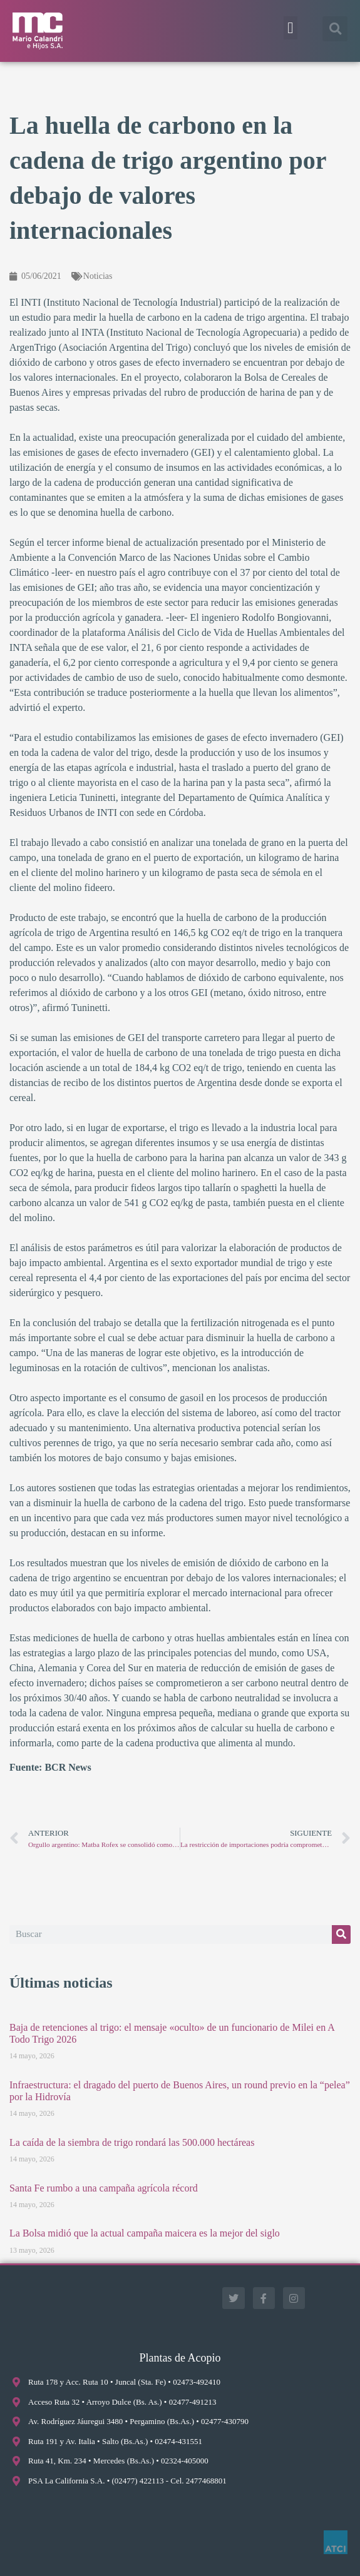 This screenshot has height=2576, width=360. Describe the element at coordinates (144, 2233) in the screenshot. I see `La Bolsa midió que la actual campaña maicera es la mejor del siglo` at that location.